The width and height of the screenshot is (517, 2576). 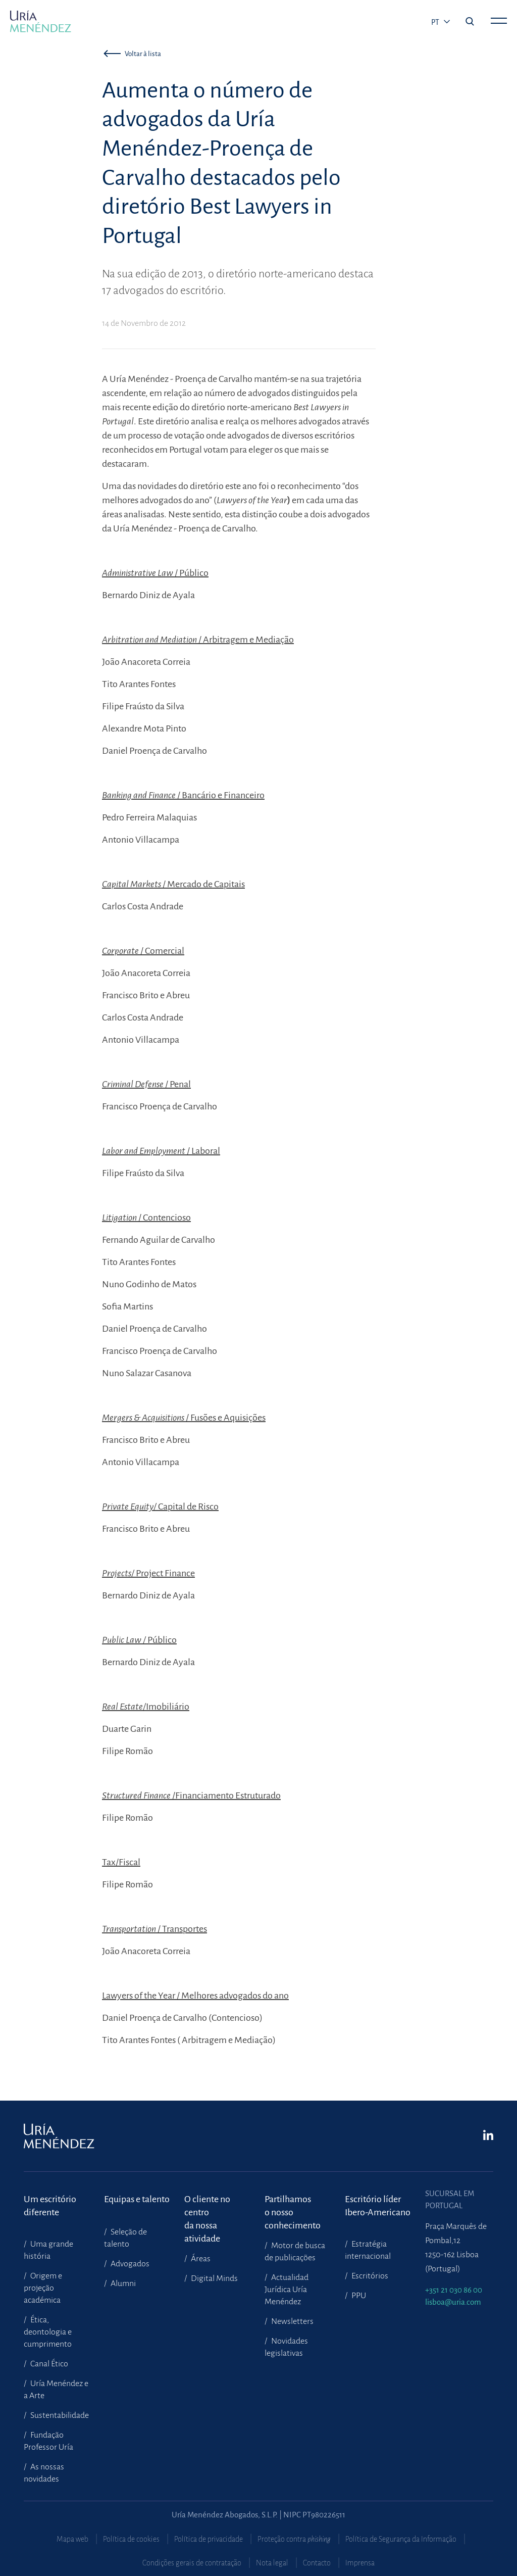 I want to click on Actualidad Jurídica Uría Menéndez, so click(x=286, y=2289).